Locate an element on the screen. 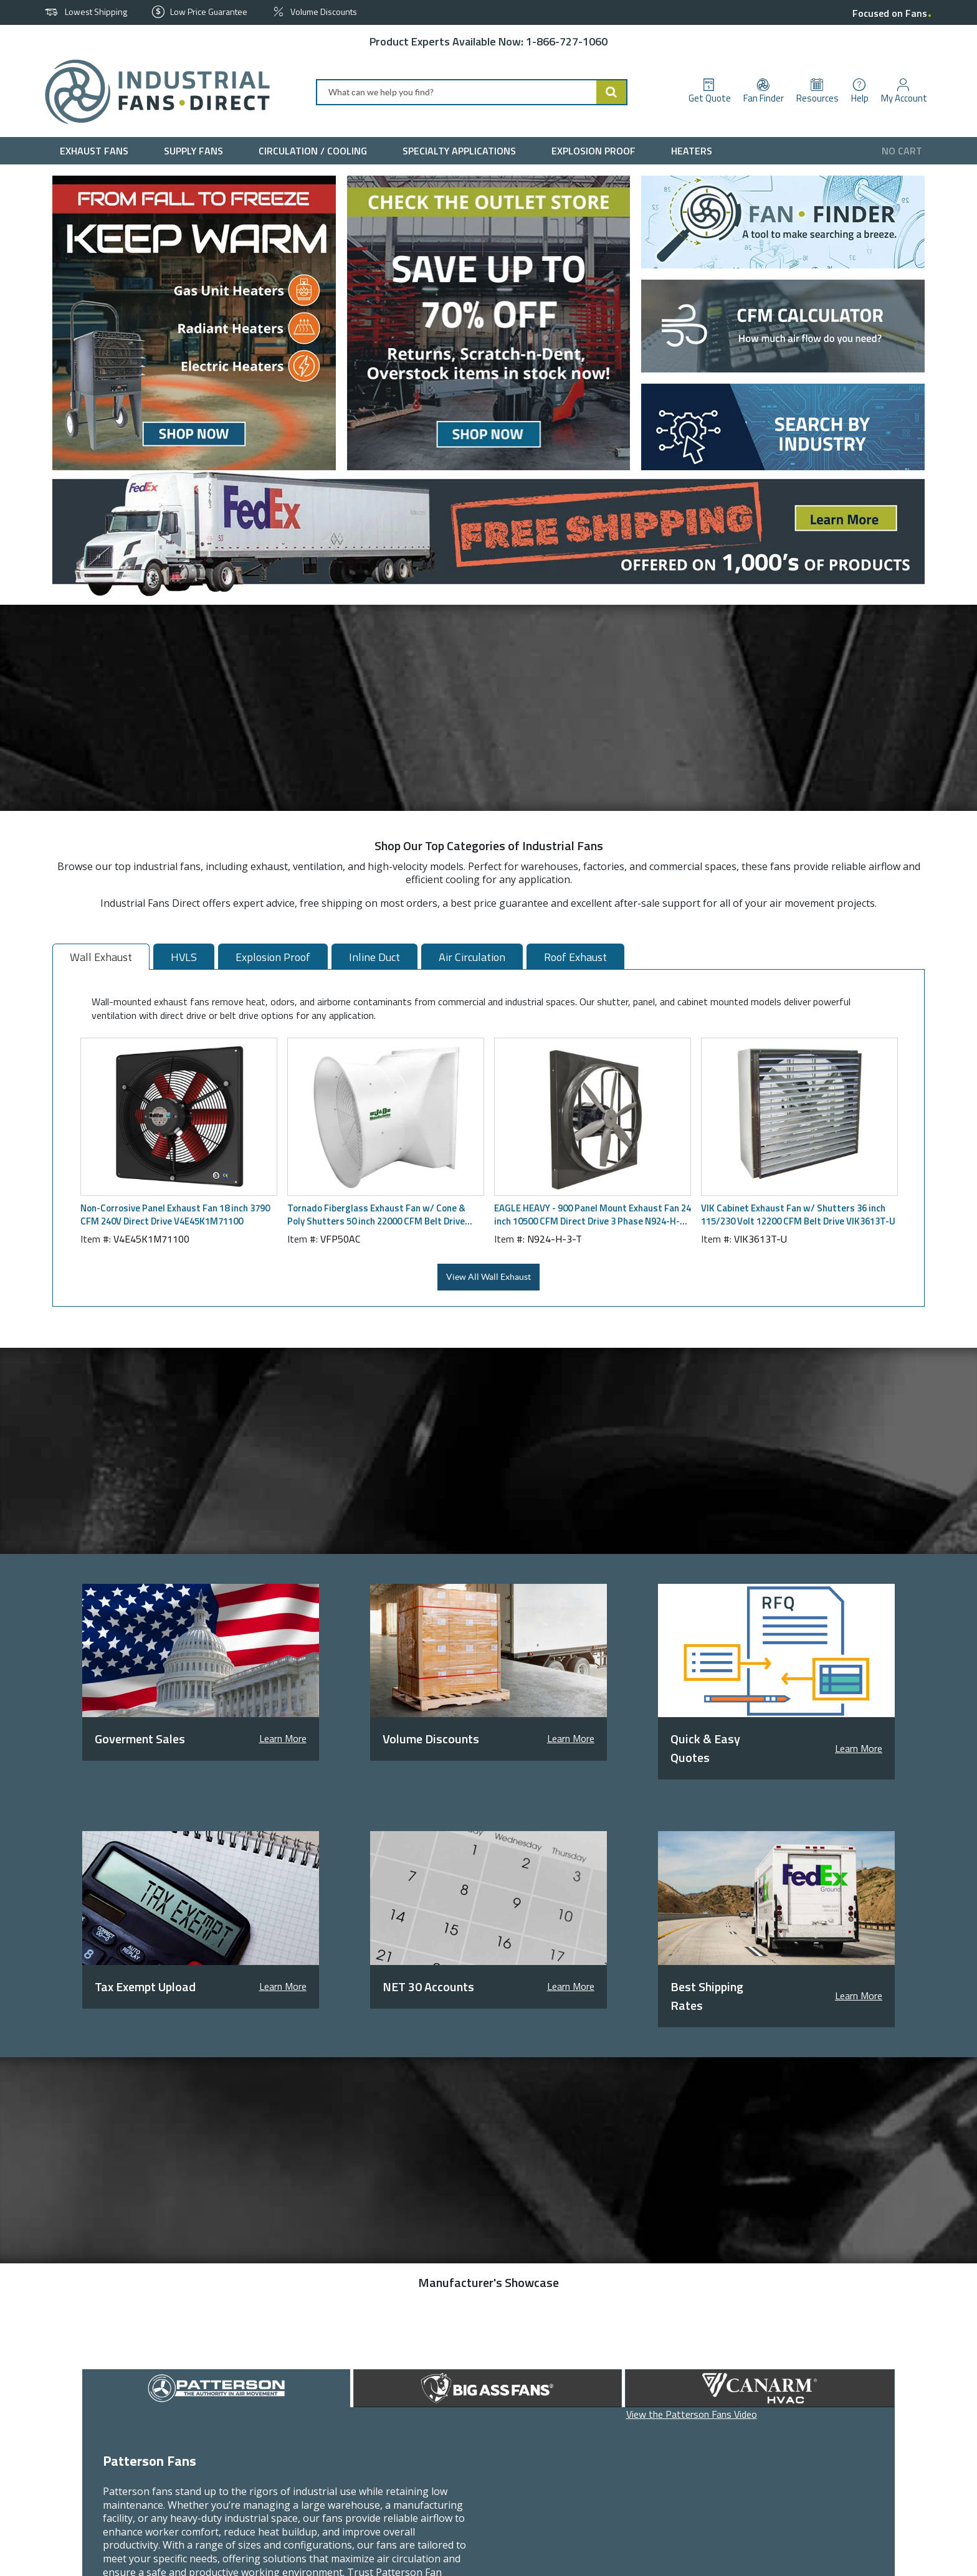 Image resolution: width=977 pixels, height=2576 pixels. 1-866-727-1060 is located at coordinates (567, 41).